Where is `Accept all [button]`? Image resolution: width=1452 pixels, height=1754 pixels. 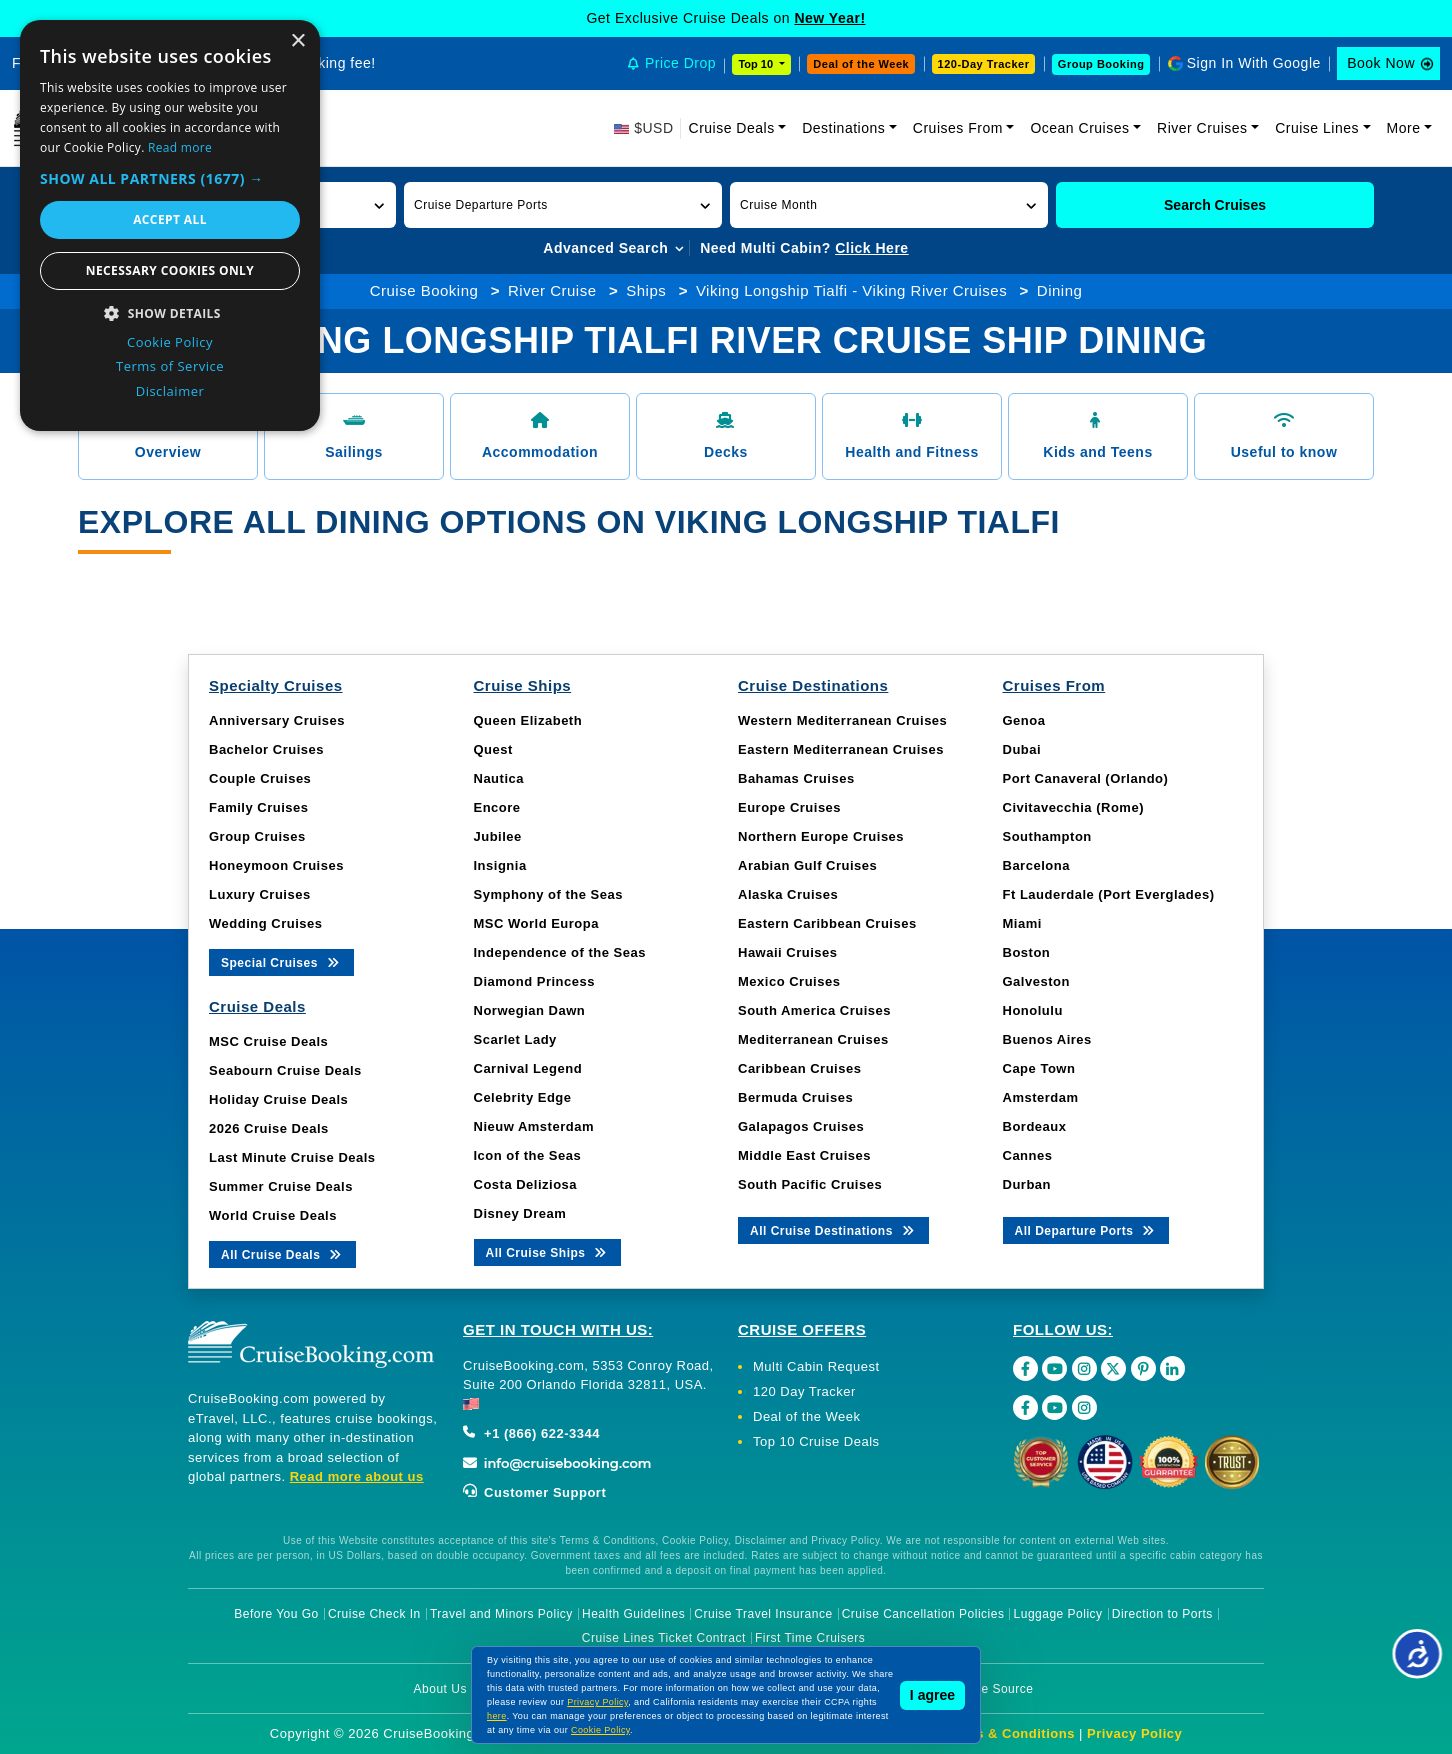
Accept all [button] is located at coordinates (170, 219).